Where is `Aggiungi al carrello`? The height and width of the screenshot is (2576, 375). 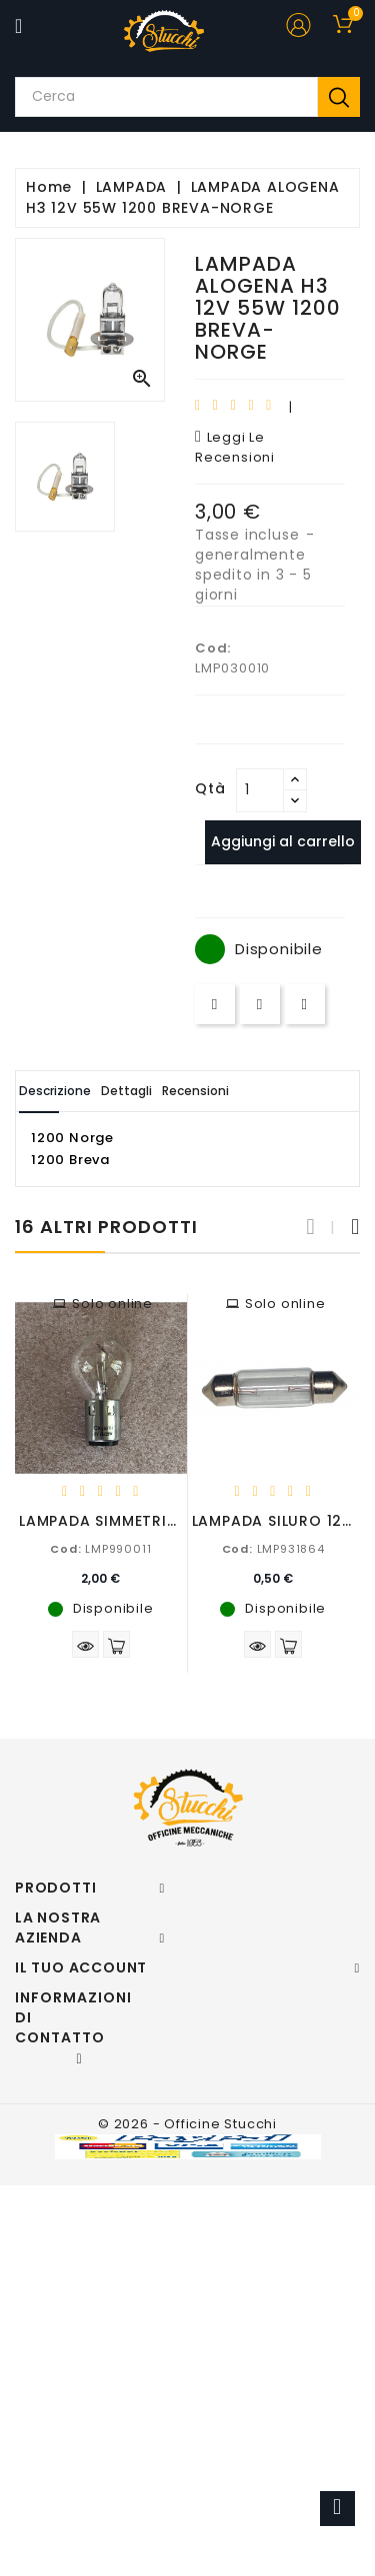 Aggiungi al carrello is located at coordinates (283, 841).